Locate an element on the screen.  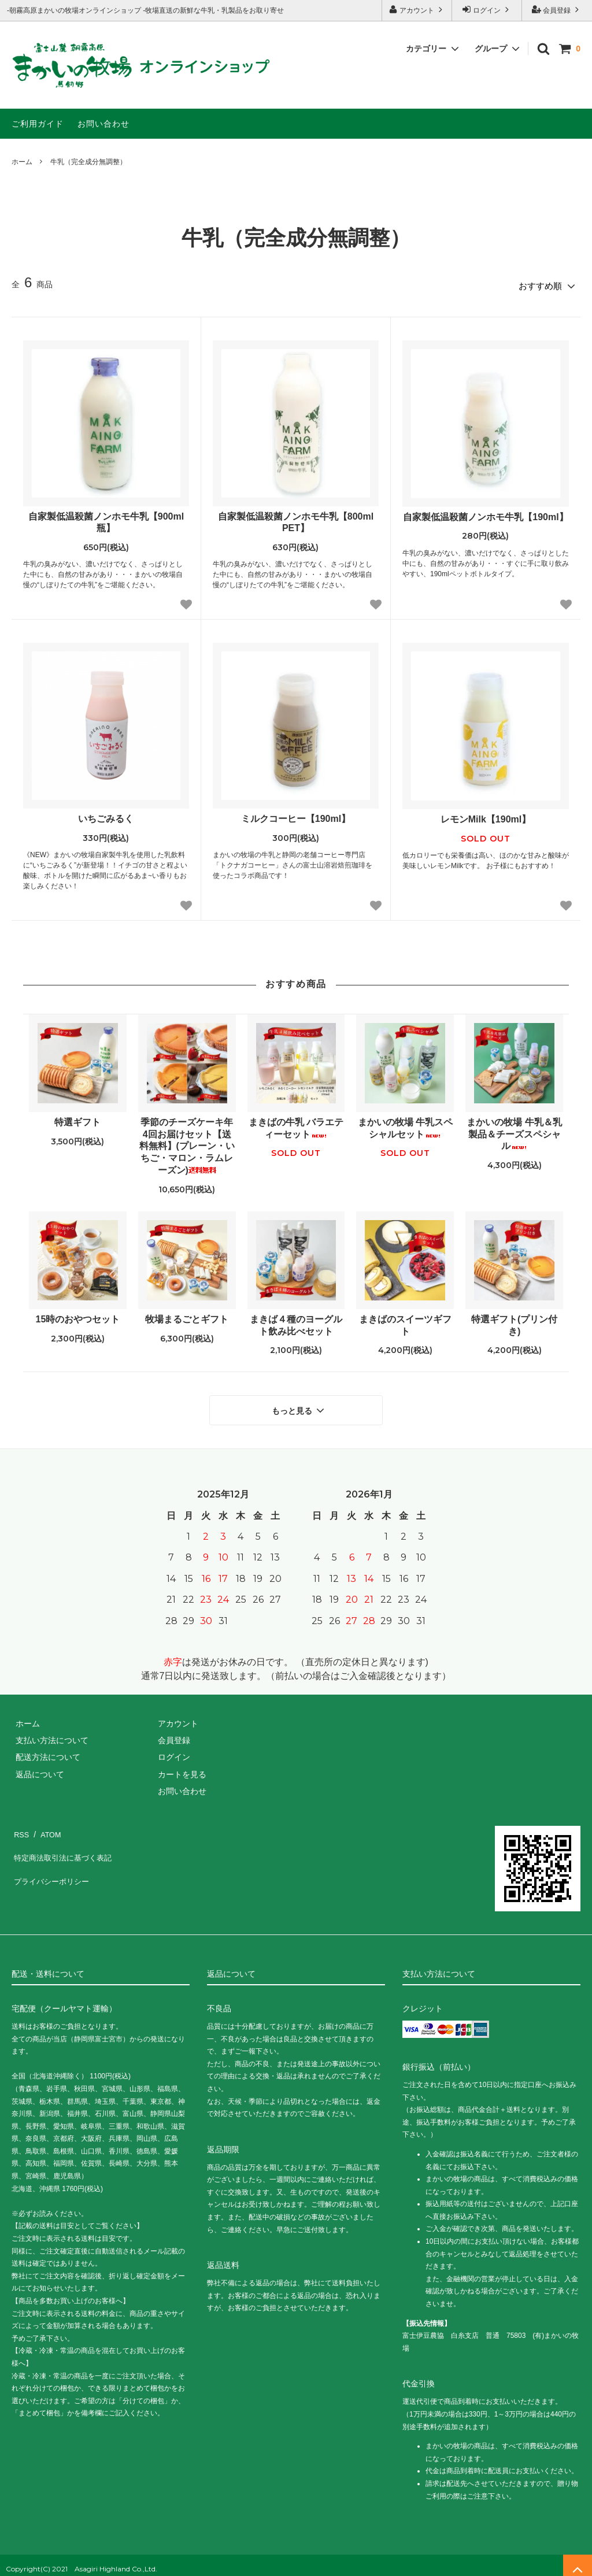
ログイン is located at coordinates (487, 9).